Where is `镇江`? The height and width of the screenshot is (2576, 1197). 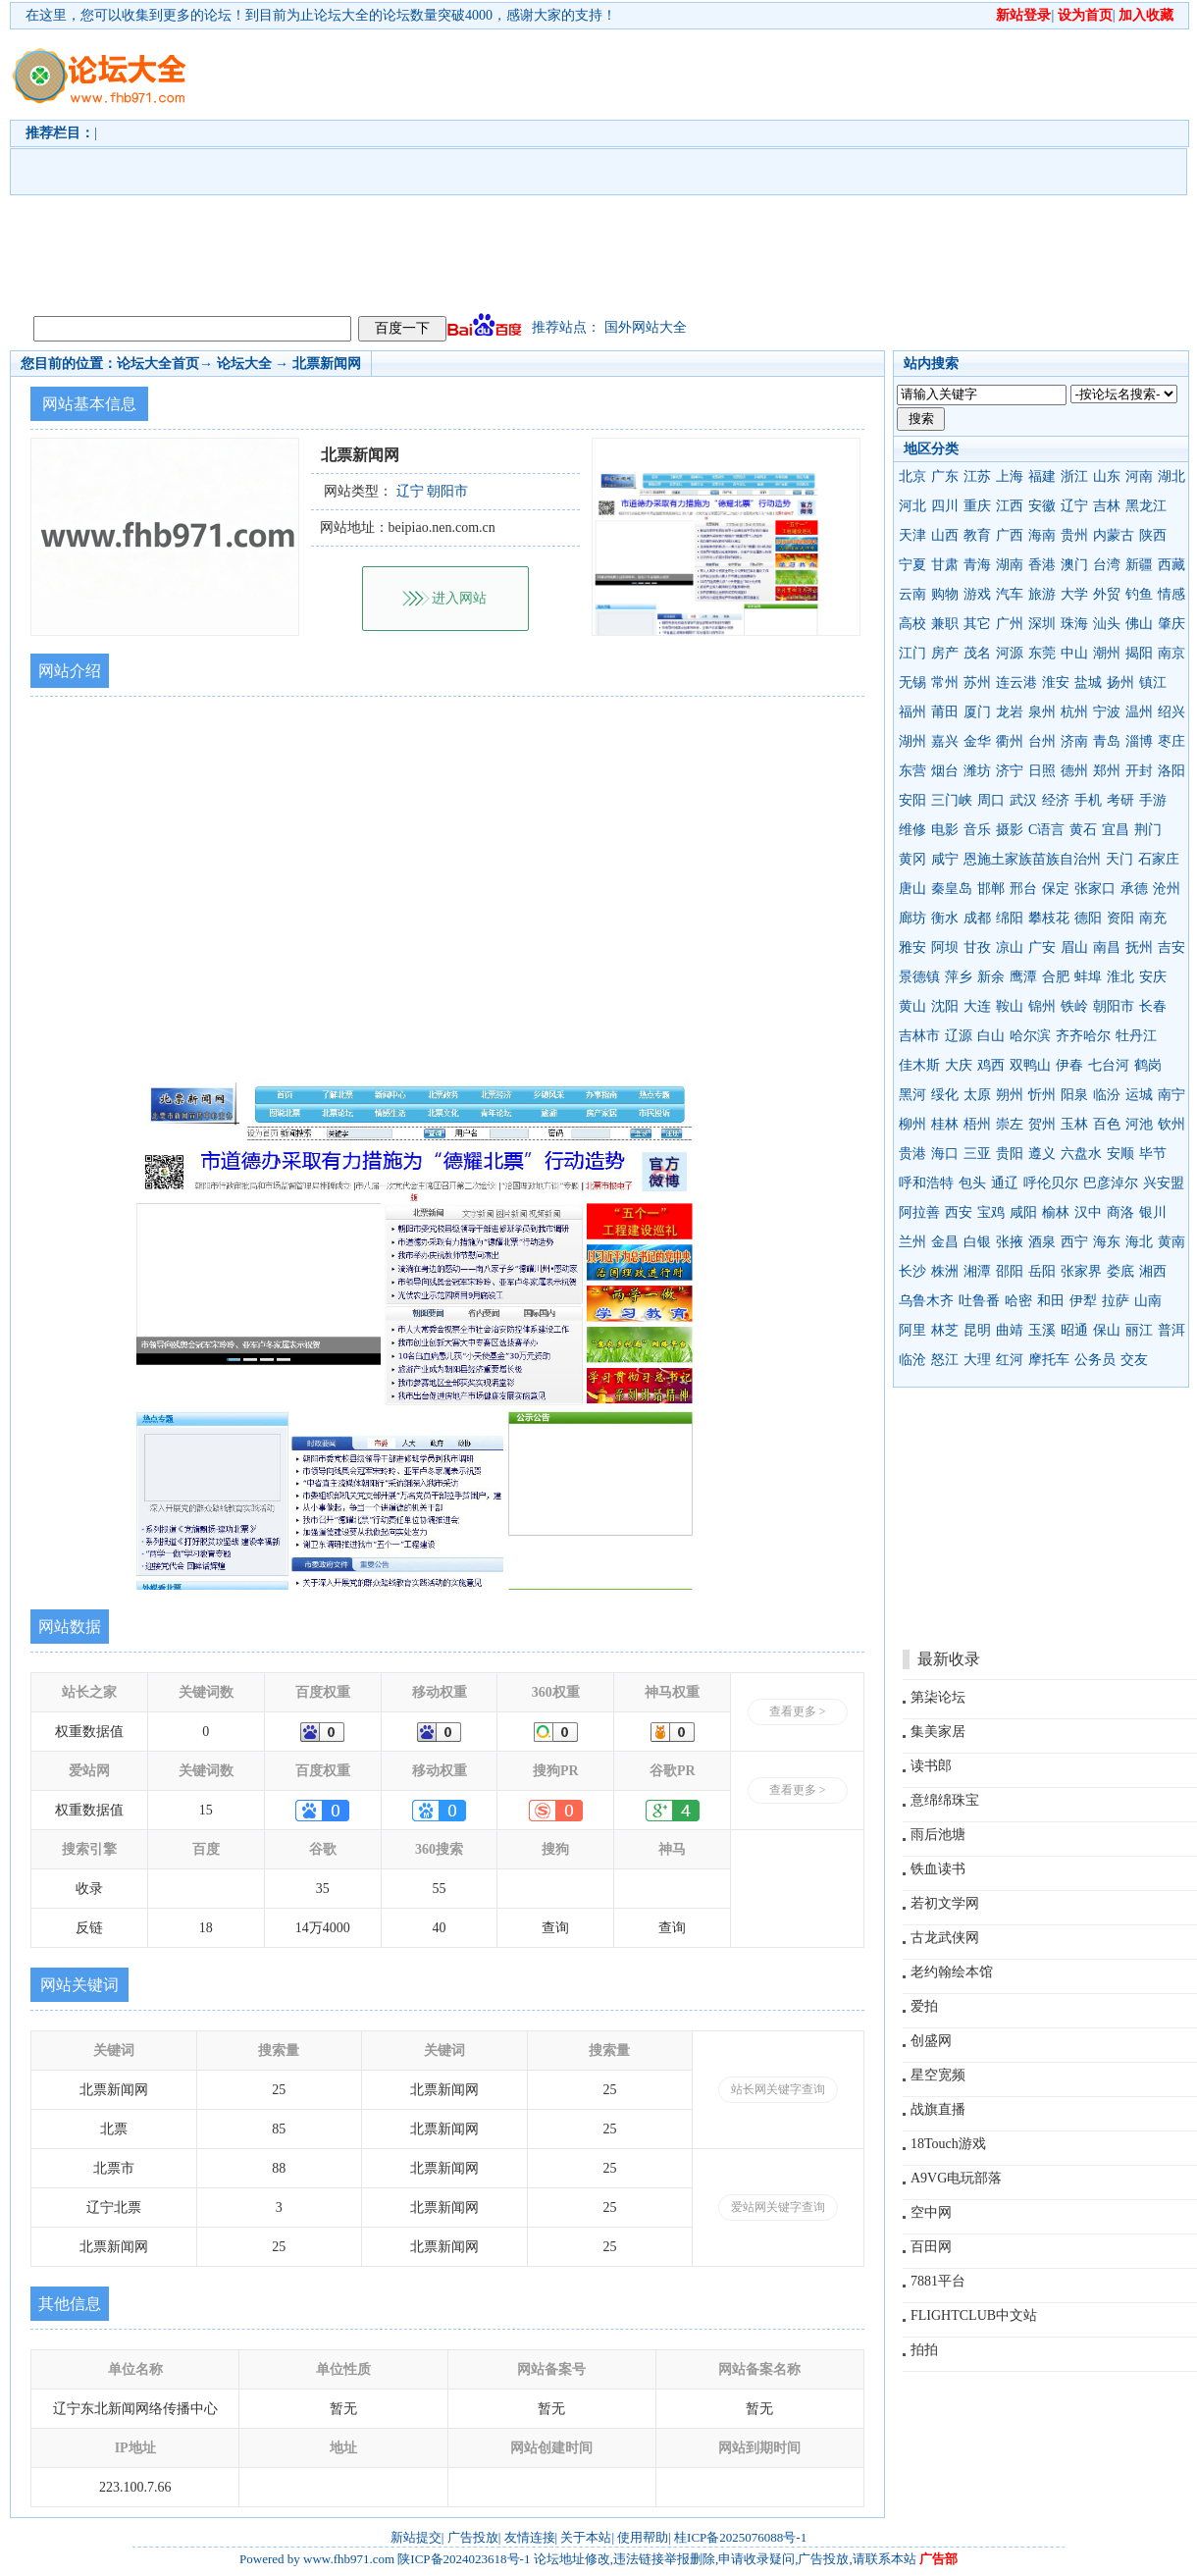
镇江 is located at coordinates (1153, 682).